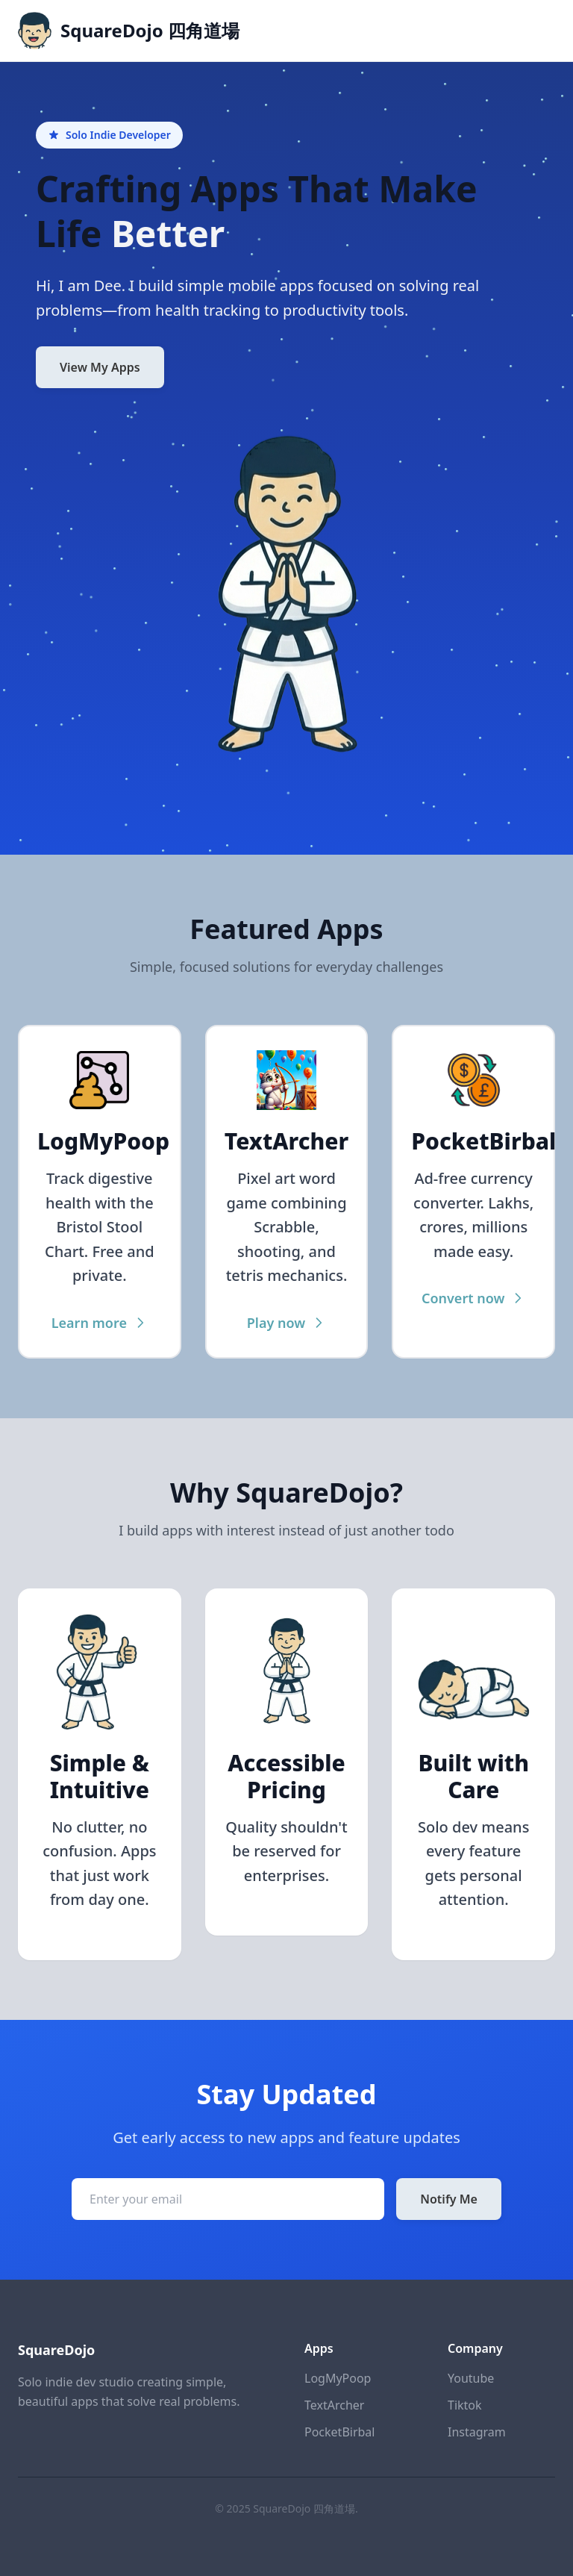  Describe the element at coordinates (465, 2405) in the screenshot. I see `Tiktok` at that location.